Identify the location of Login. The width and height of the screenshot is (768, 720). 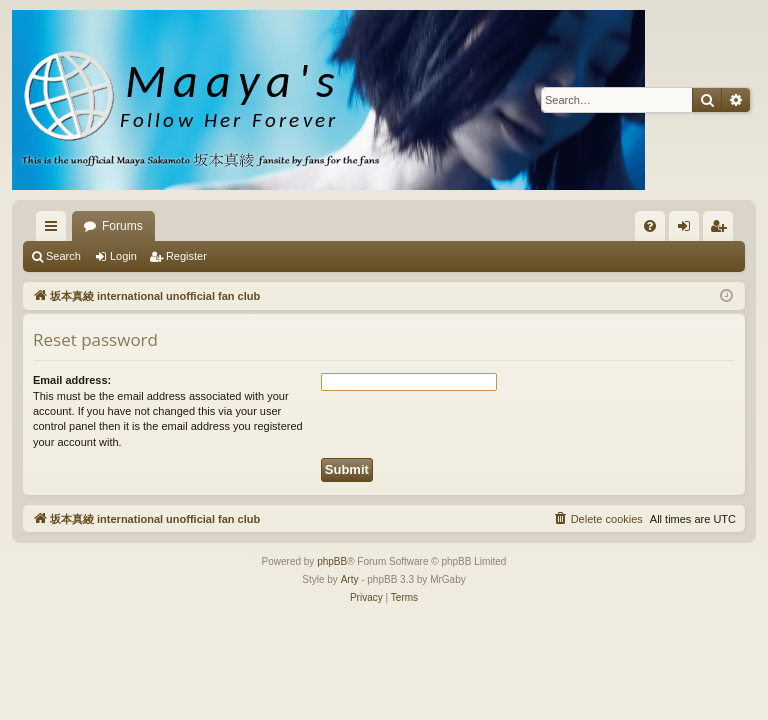
(123, 256).